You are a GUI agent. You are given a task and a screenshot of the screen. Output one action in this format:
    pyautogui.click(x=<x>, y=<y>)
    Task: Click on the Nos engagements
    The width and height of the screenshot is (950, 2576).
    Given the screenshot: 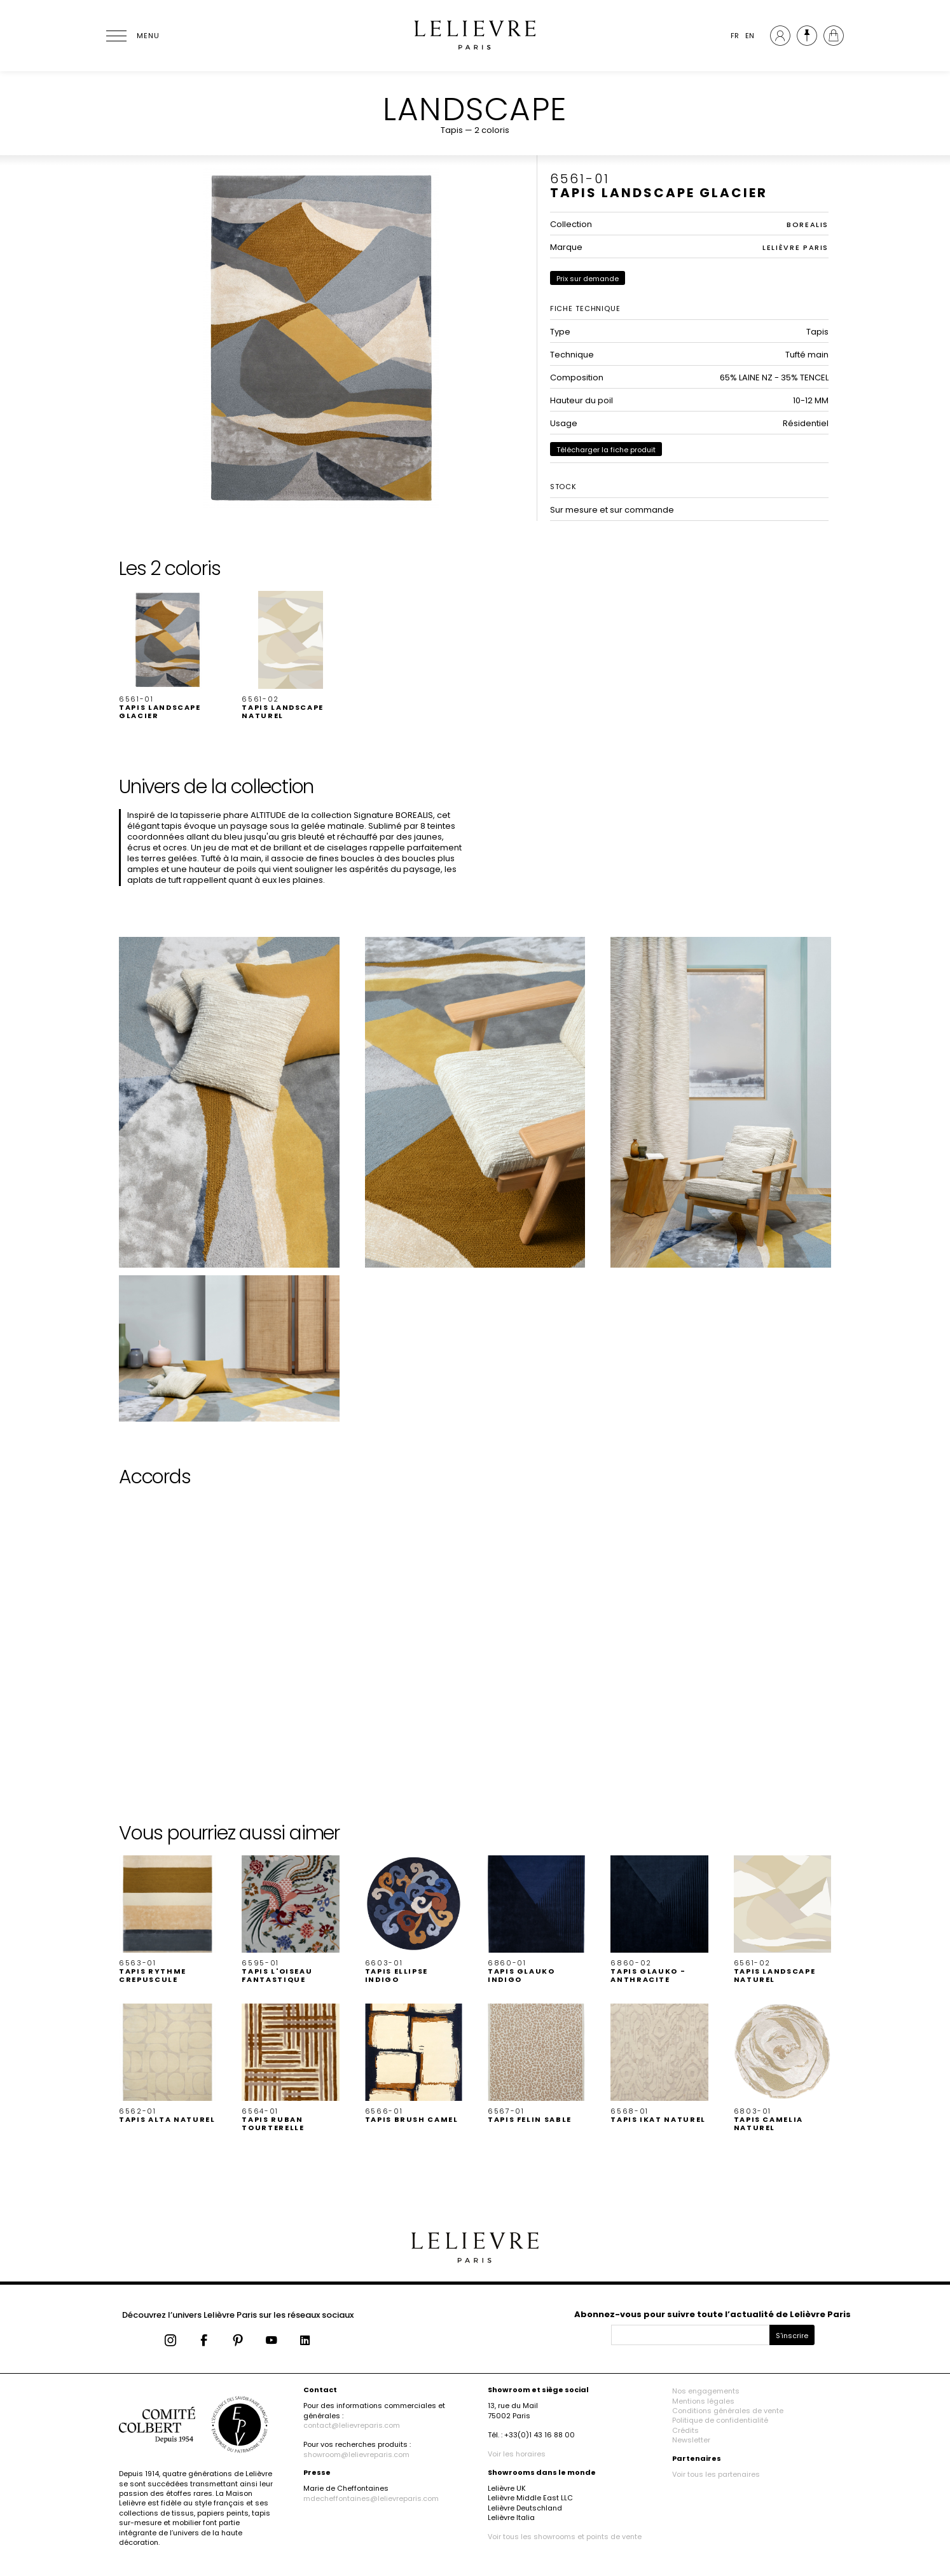 What is the action you would take?
    pyautogui.click(x=706, y=2391)
    